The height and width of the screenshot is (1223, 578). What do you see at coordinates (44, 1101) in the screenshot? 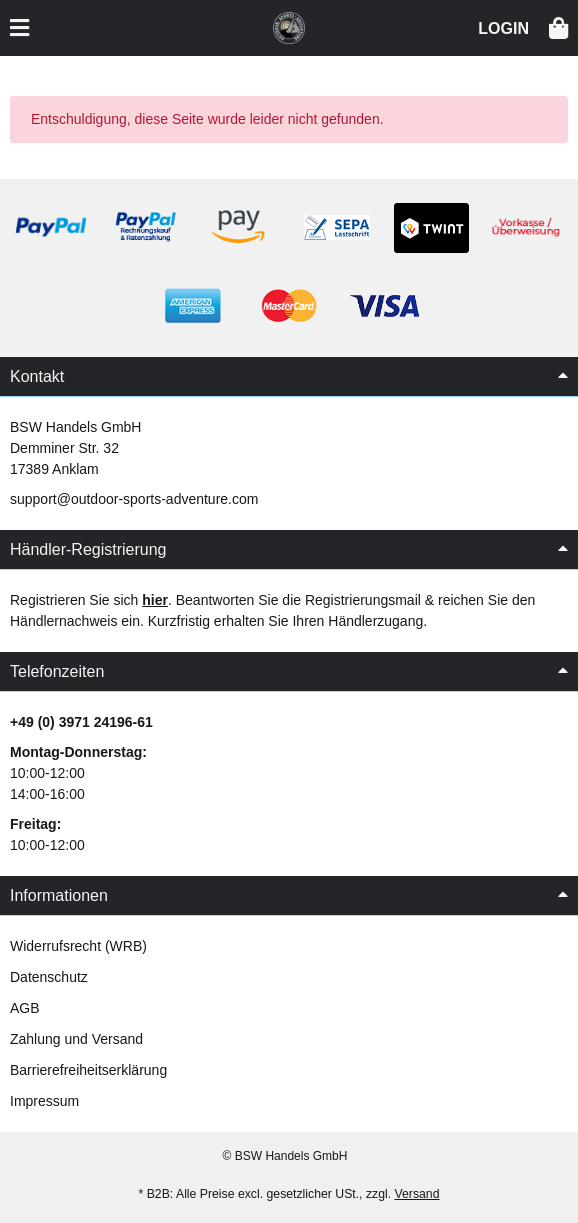
I see `Impressum` at bounding box center [44, 1101].